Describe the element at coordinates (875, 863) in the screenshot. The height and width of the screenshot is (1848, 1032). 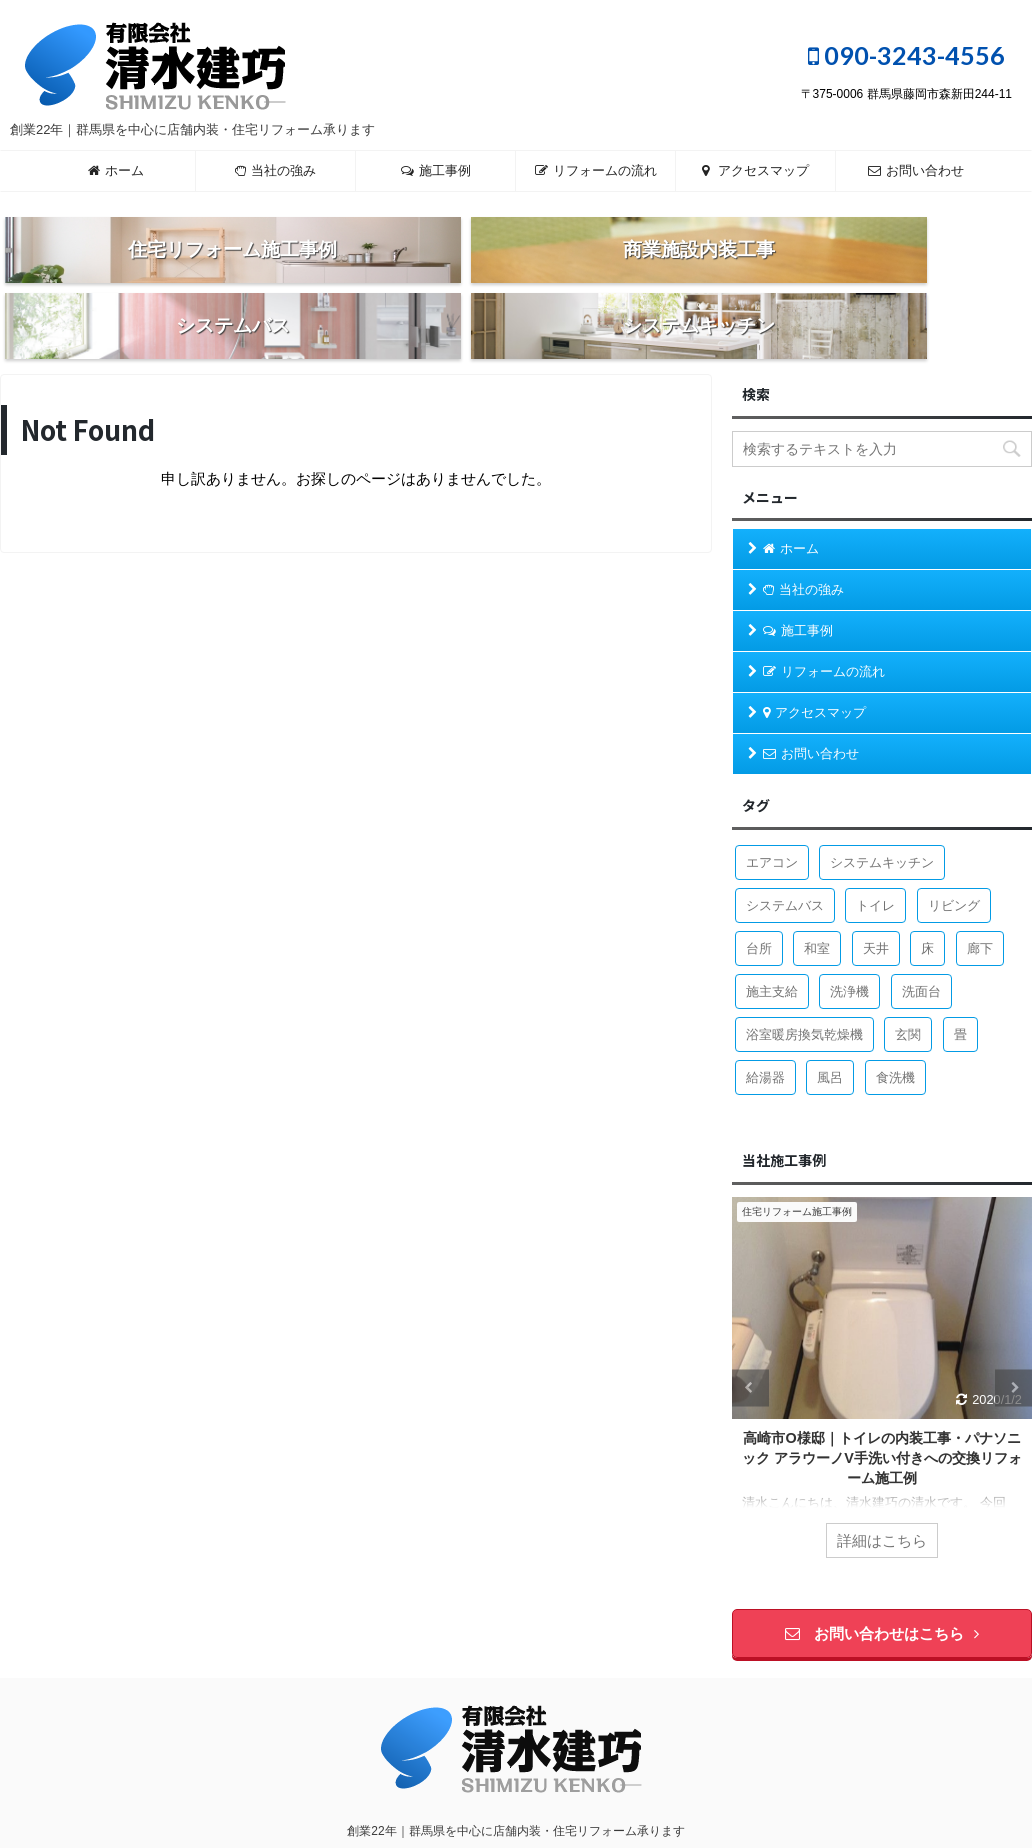
I see `トイレ [トイレ (7個の項目)]` at that location.